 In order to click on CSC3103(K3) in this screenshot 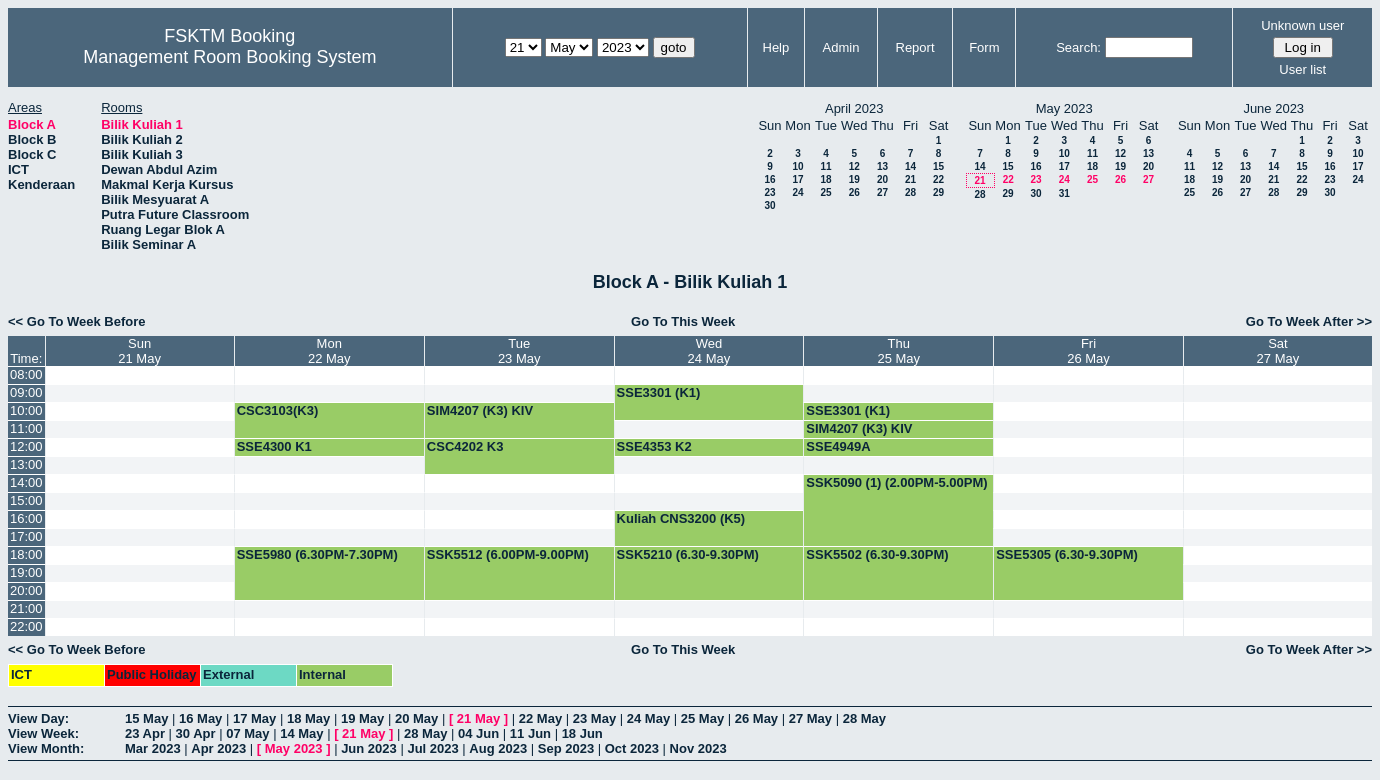, I will do `click(278, 410)`.